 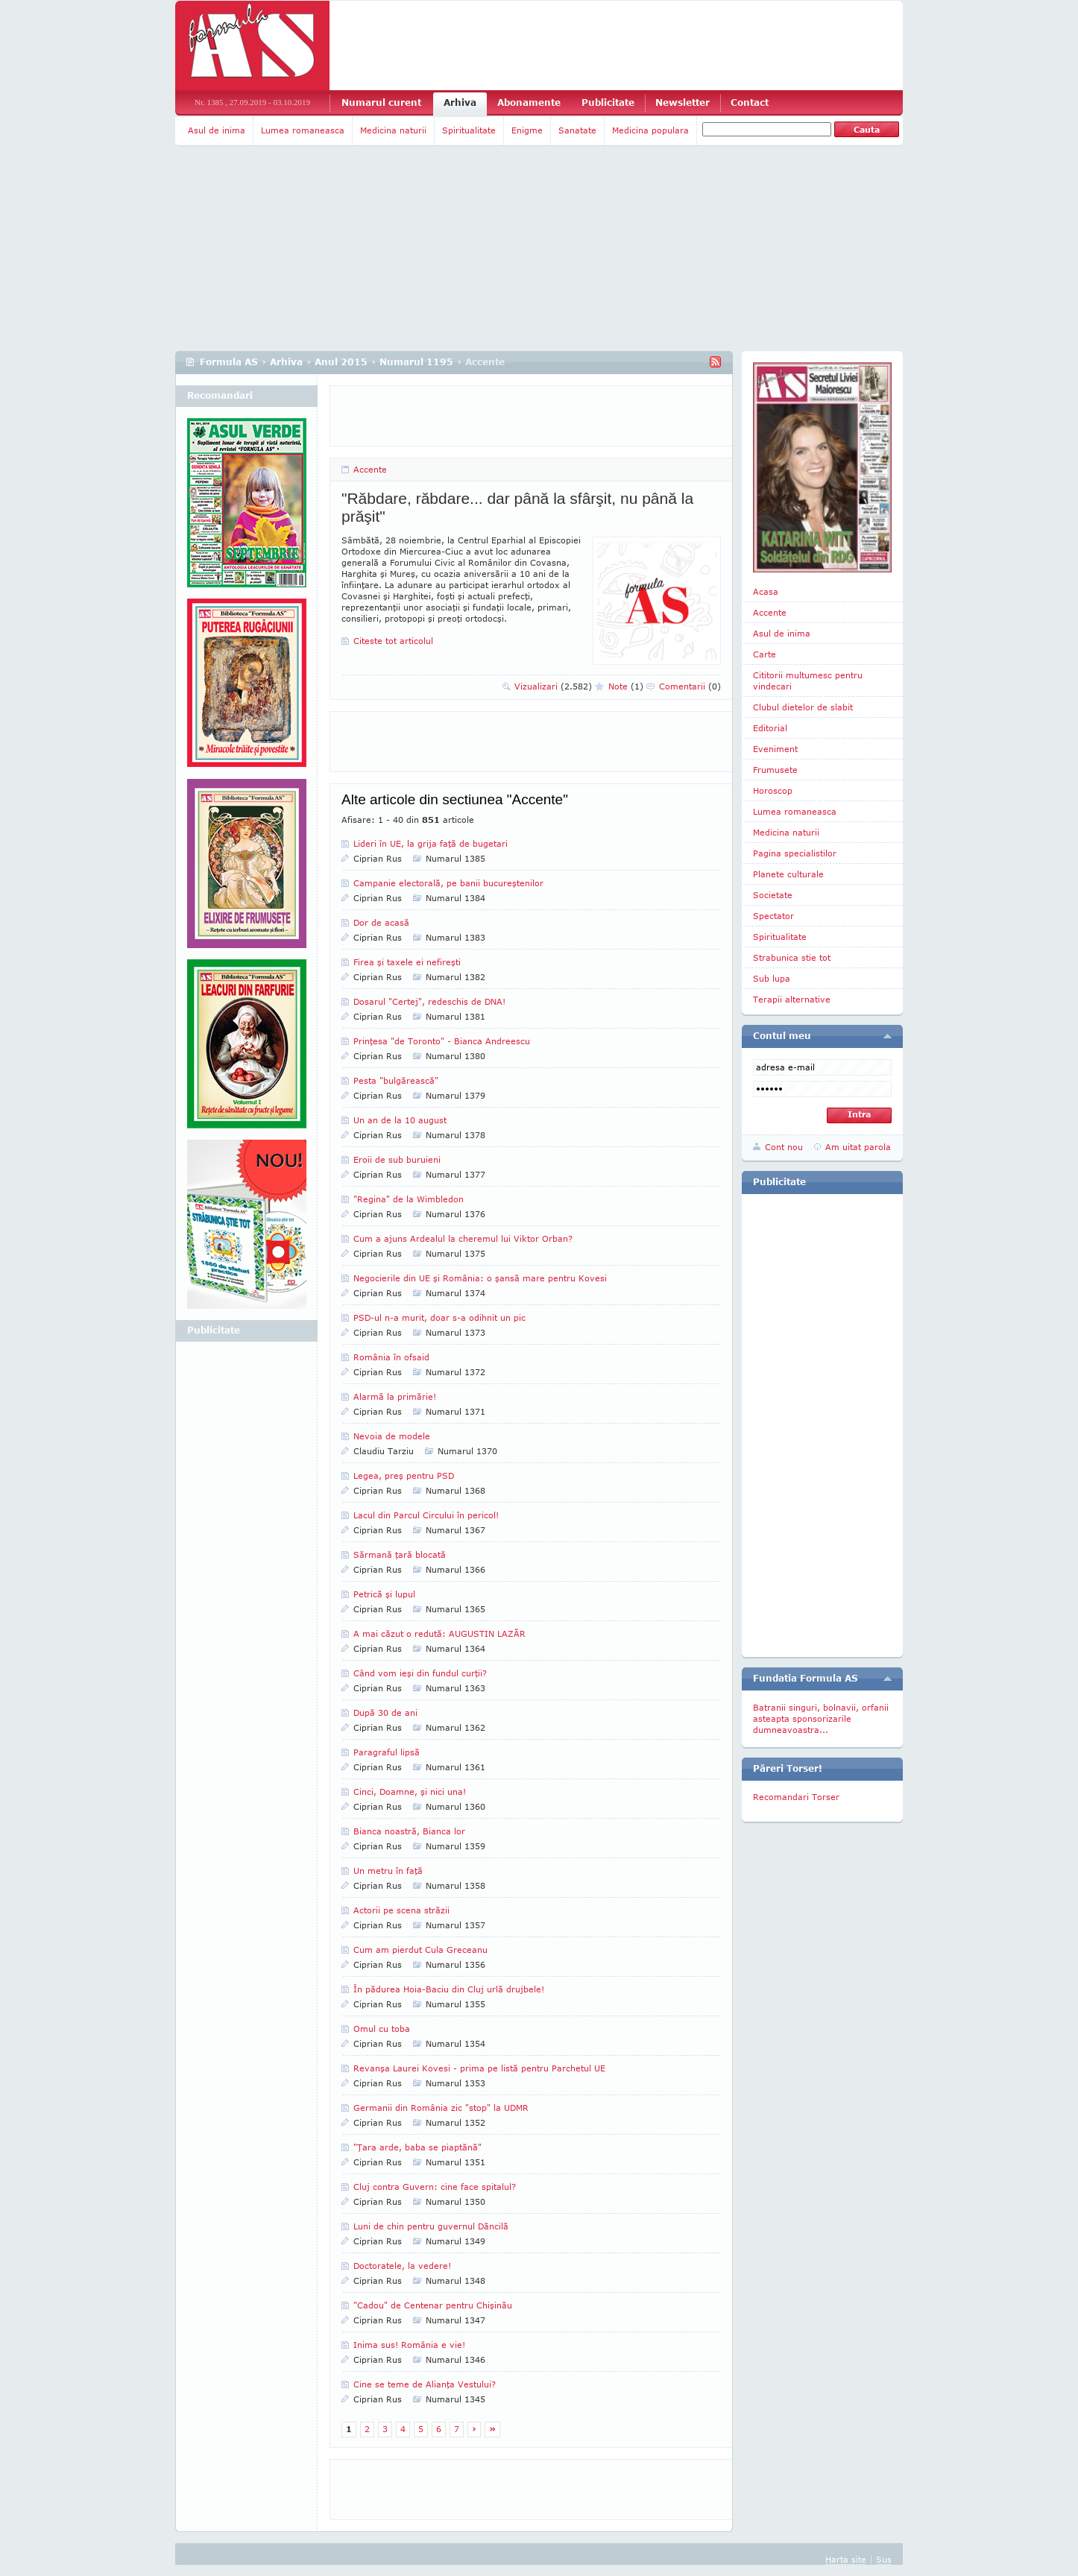 I want to click on Harta site, so click(x=845, y=2559).